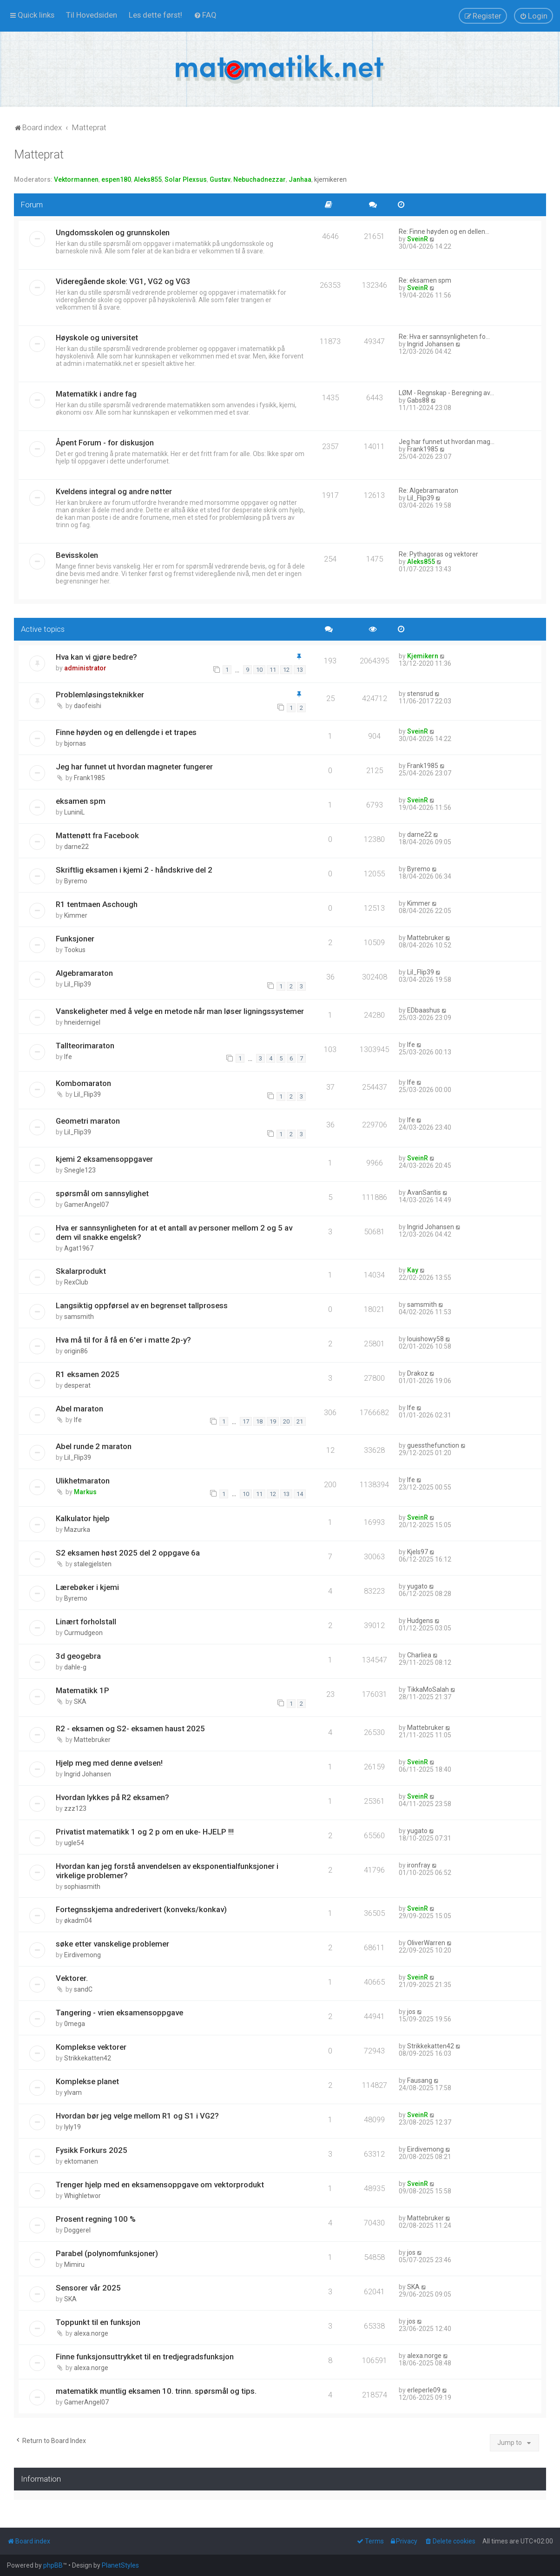  What do you see at coordinates (82, 1886) in the screenshot?
I see `sophiasmith` at bounding box center [82, 1886].